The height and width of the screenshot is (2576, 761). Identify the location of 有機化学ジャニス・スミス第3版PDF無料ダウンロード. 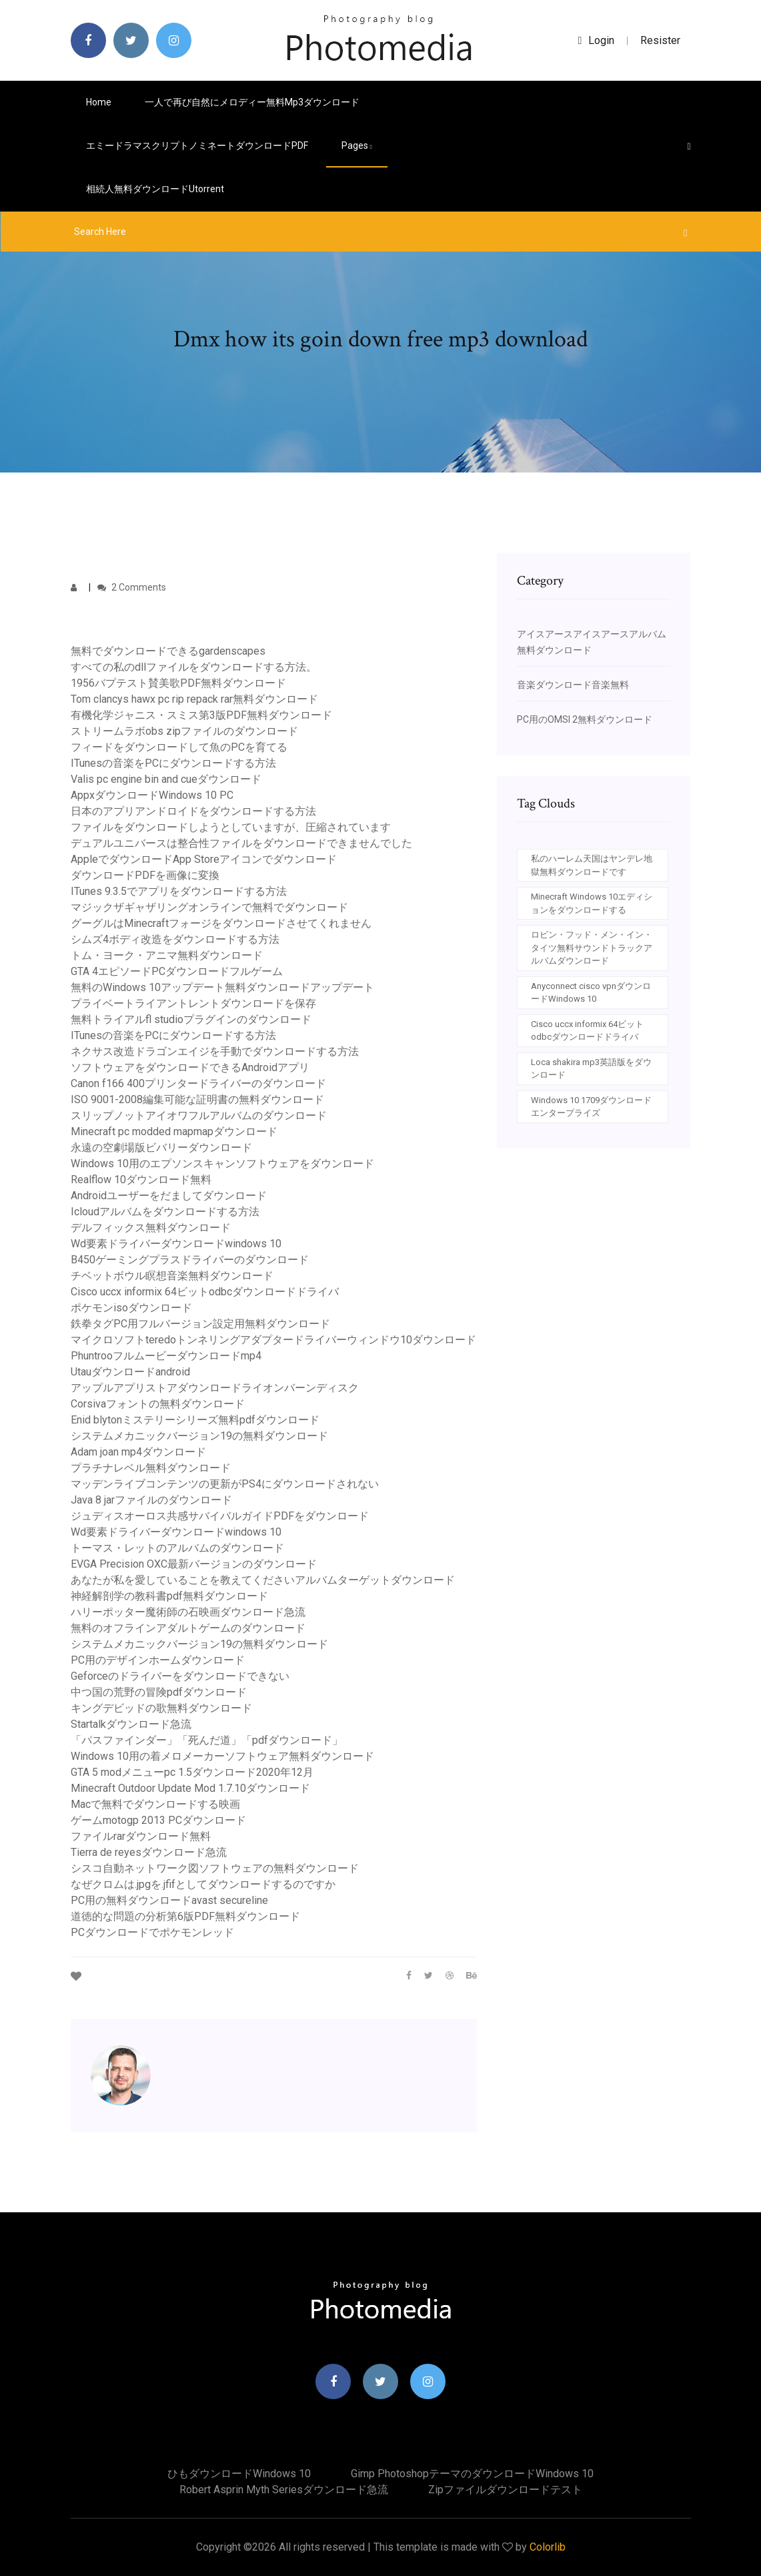
(201, 715).